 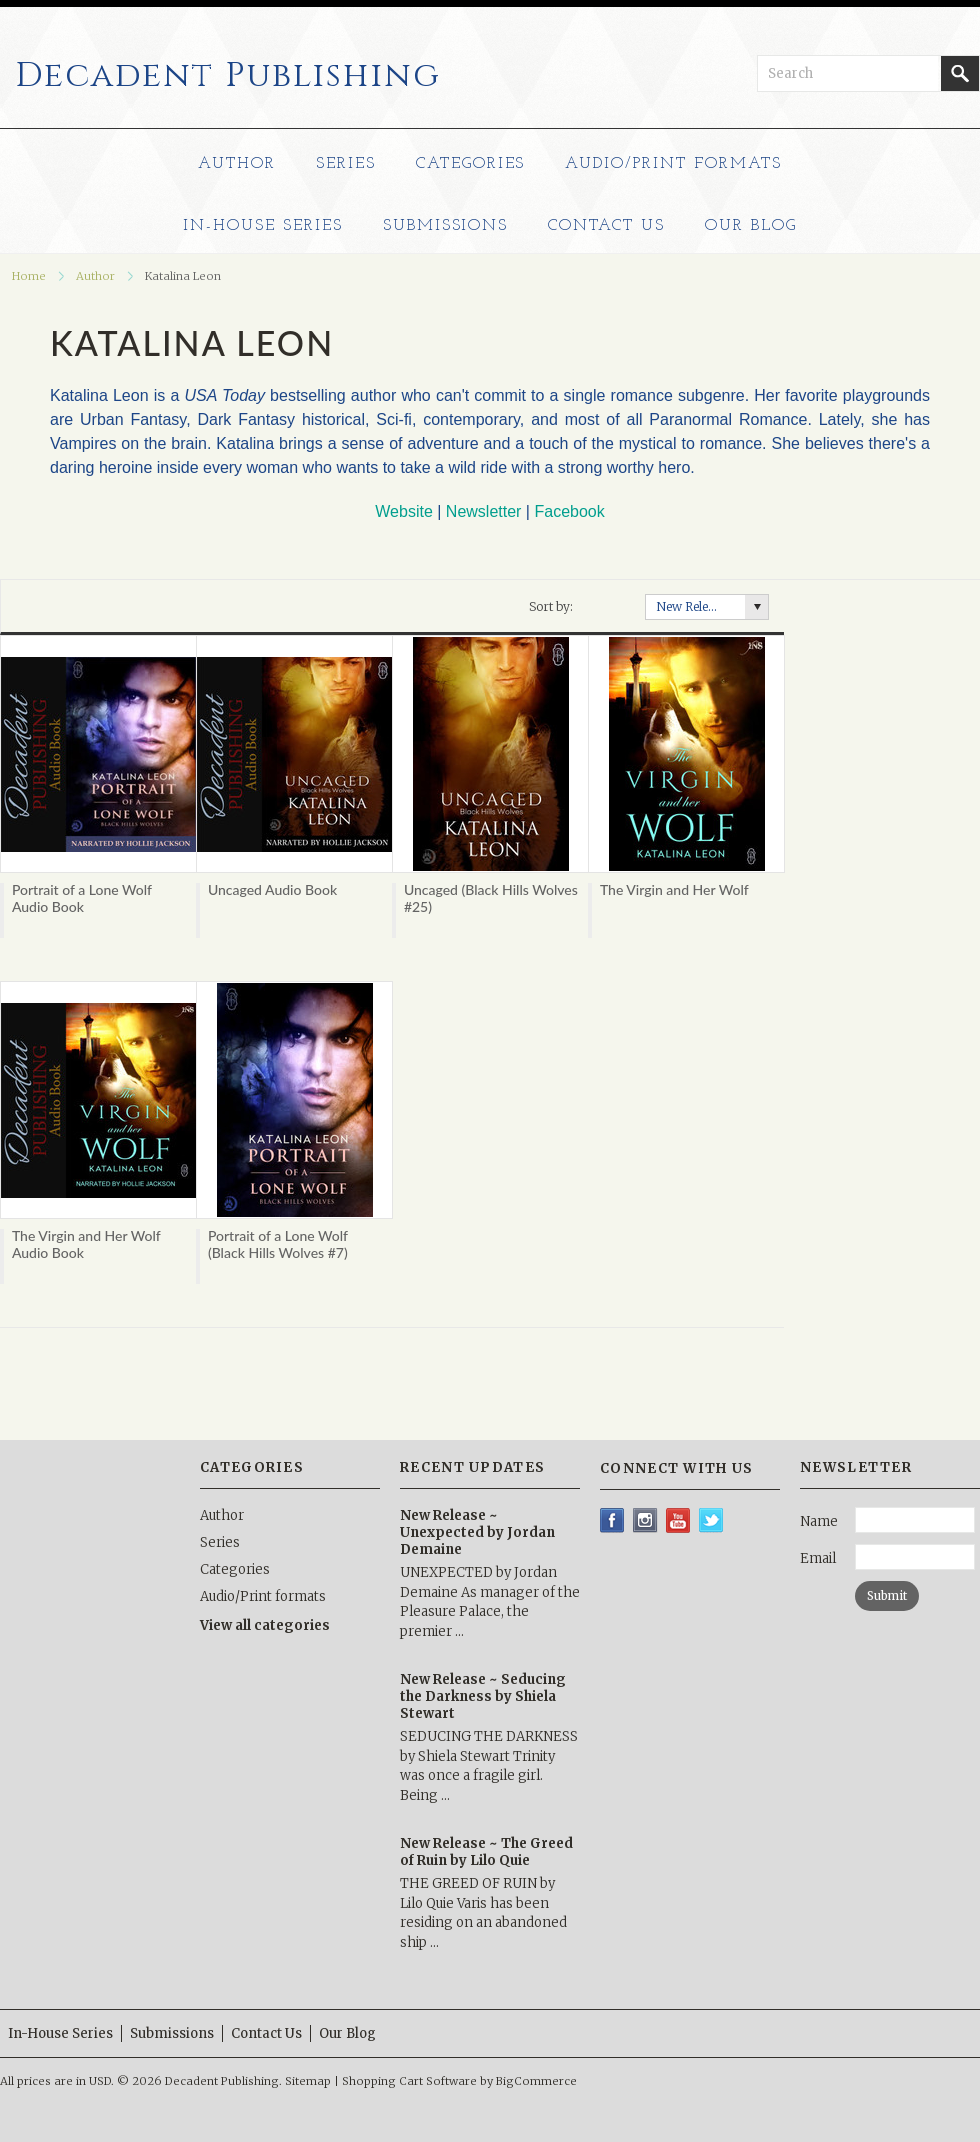 What do you see at coordinates (346, 164) in the screenshot?
I see `Series` at bounding box center [346, 164].